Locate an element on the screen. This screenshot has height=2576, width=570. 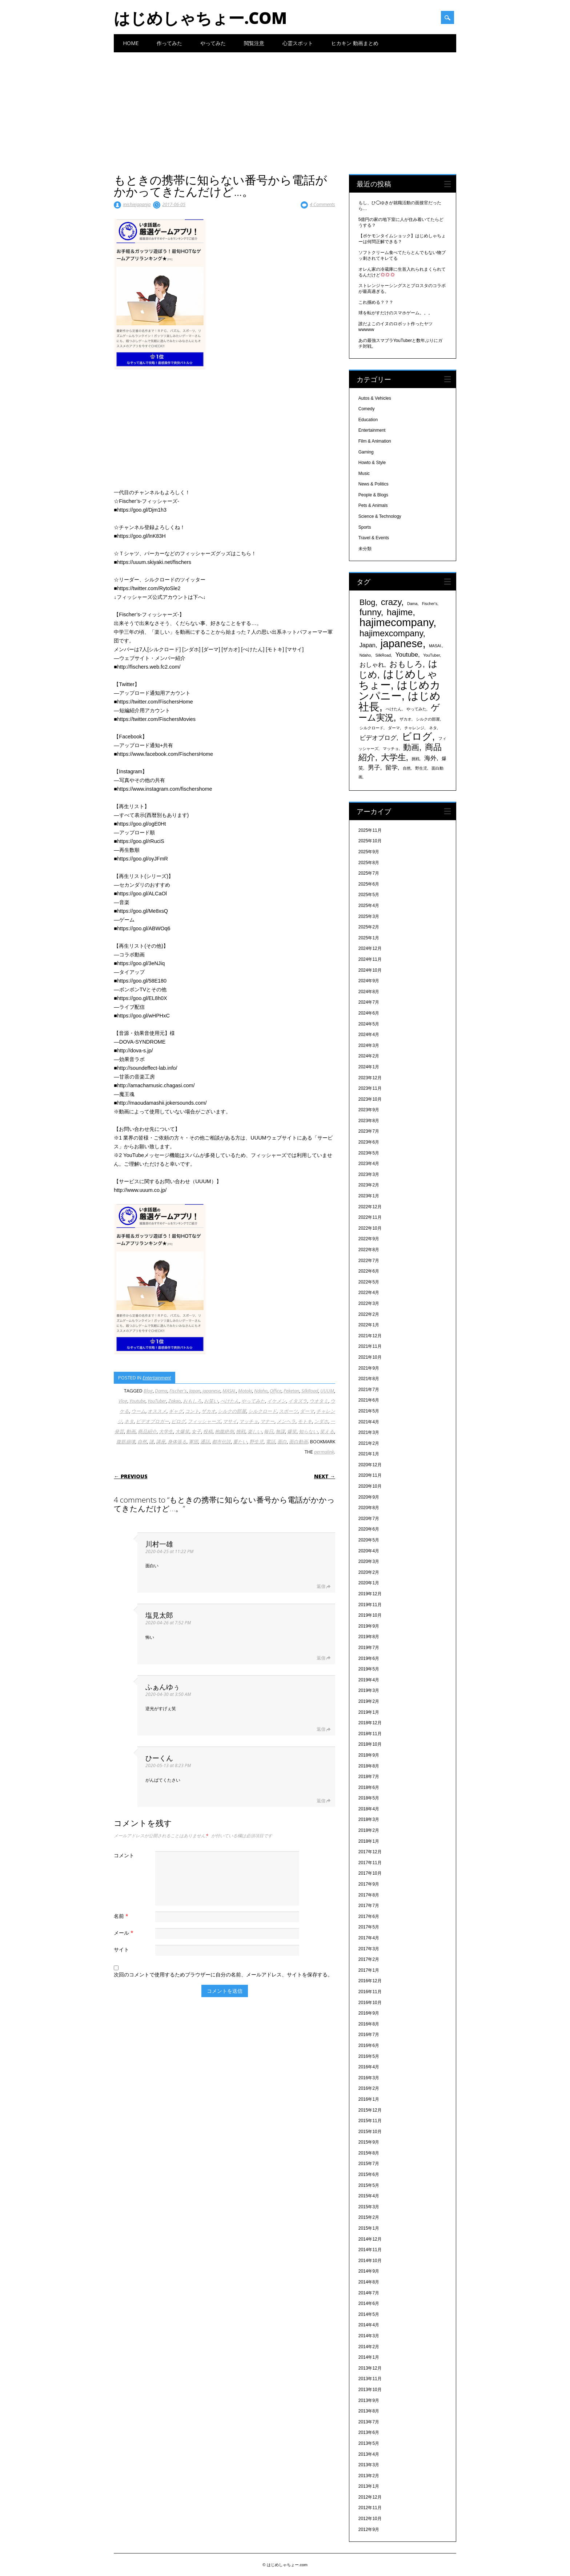
自然 is located at coordinates (142, 1441).